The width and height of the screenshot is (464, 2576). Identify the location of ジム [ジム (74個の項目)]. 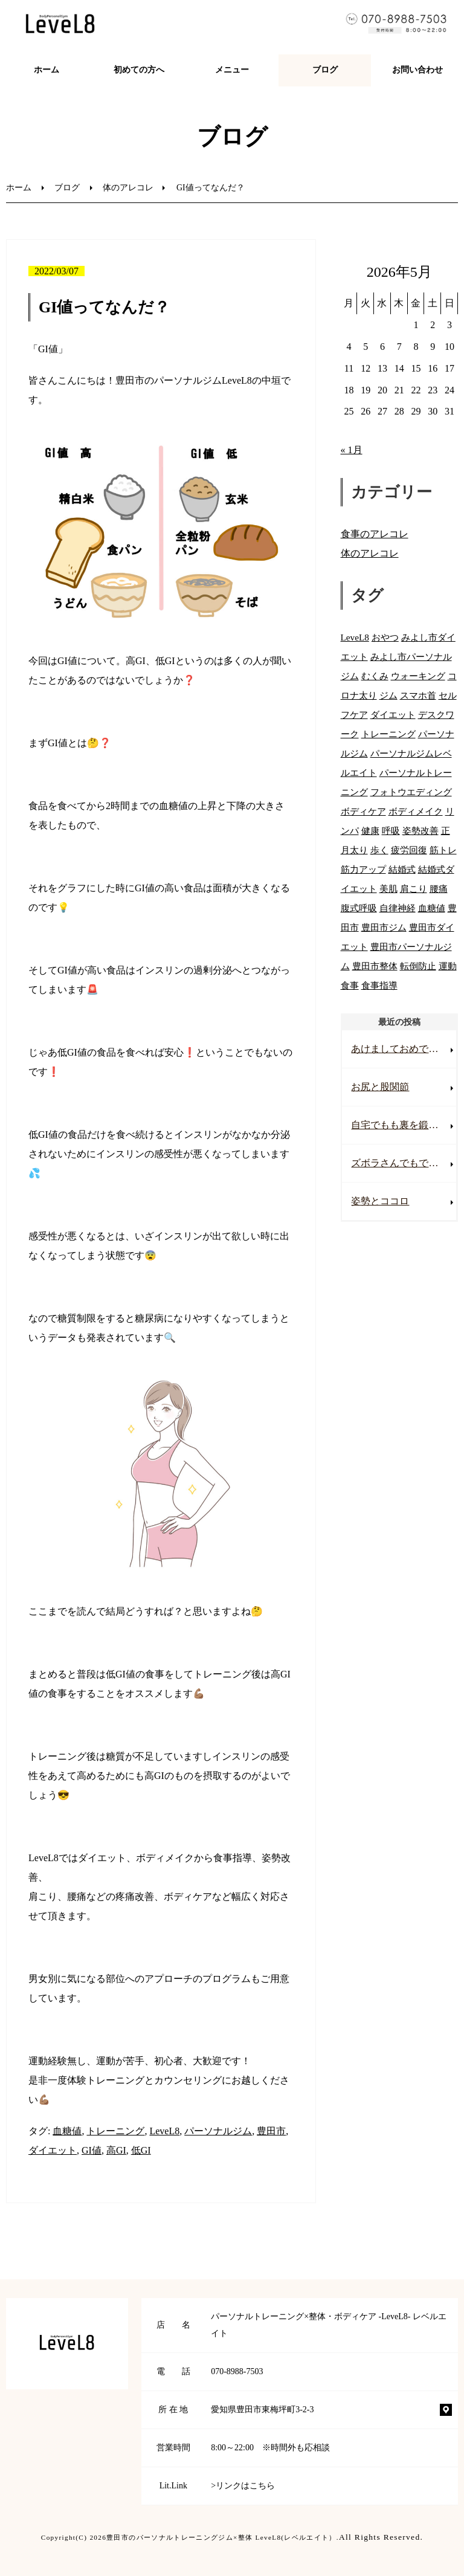
(388, 695).